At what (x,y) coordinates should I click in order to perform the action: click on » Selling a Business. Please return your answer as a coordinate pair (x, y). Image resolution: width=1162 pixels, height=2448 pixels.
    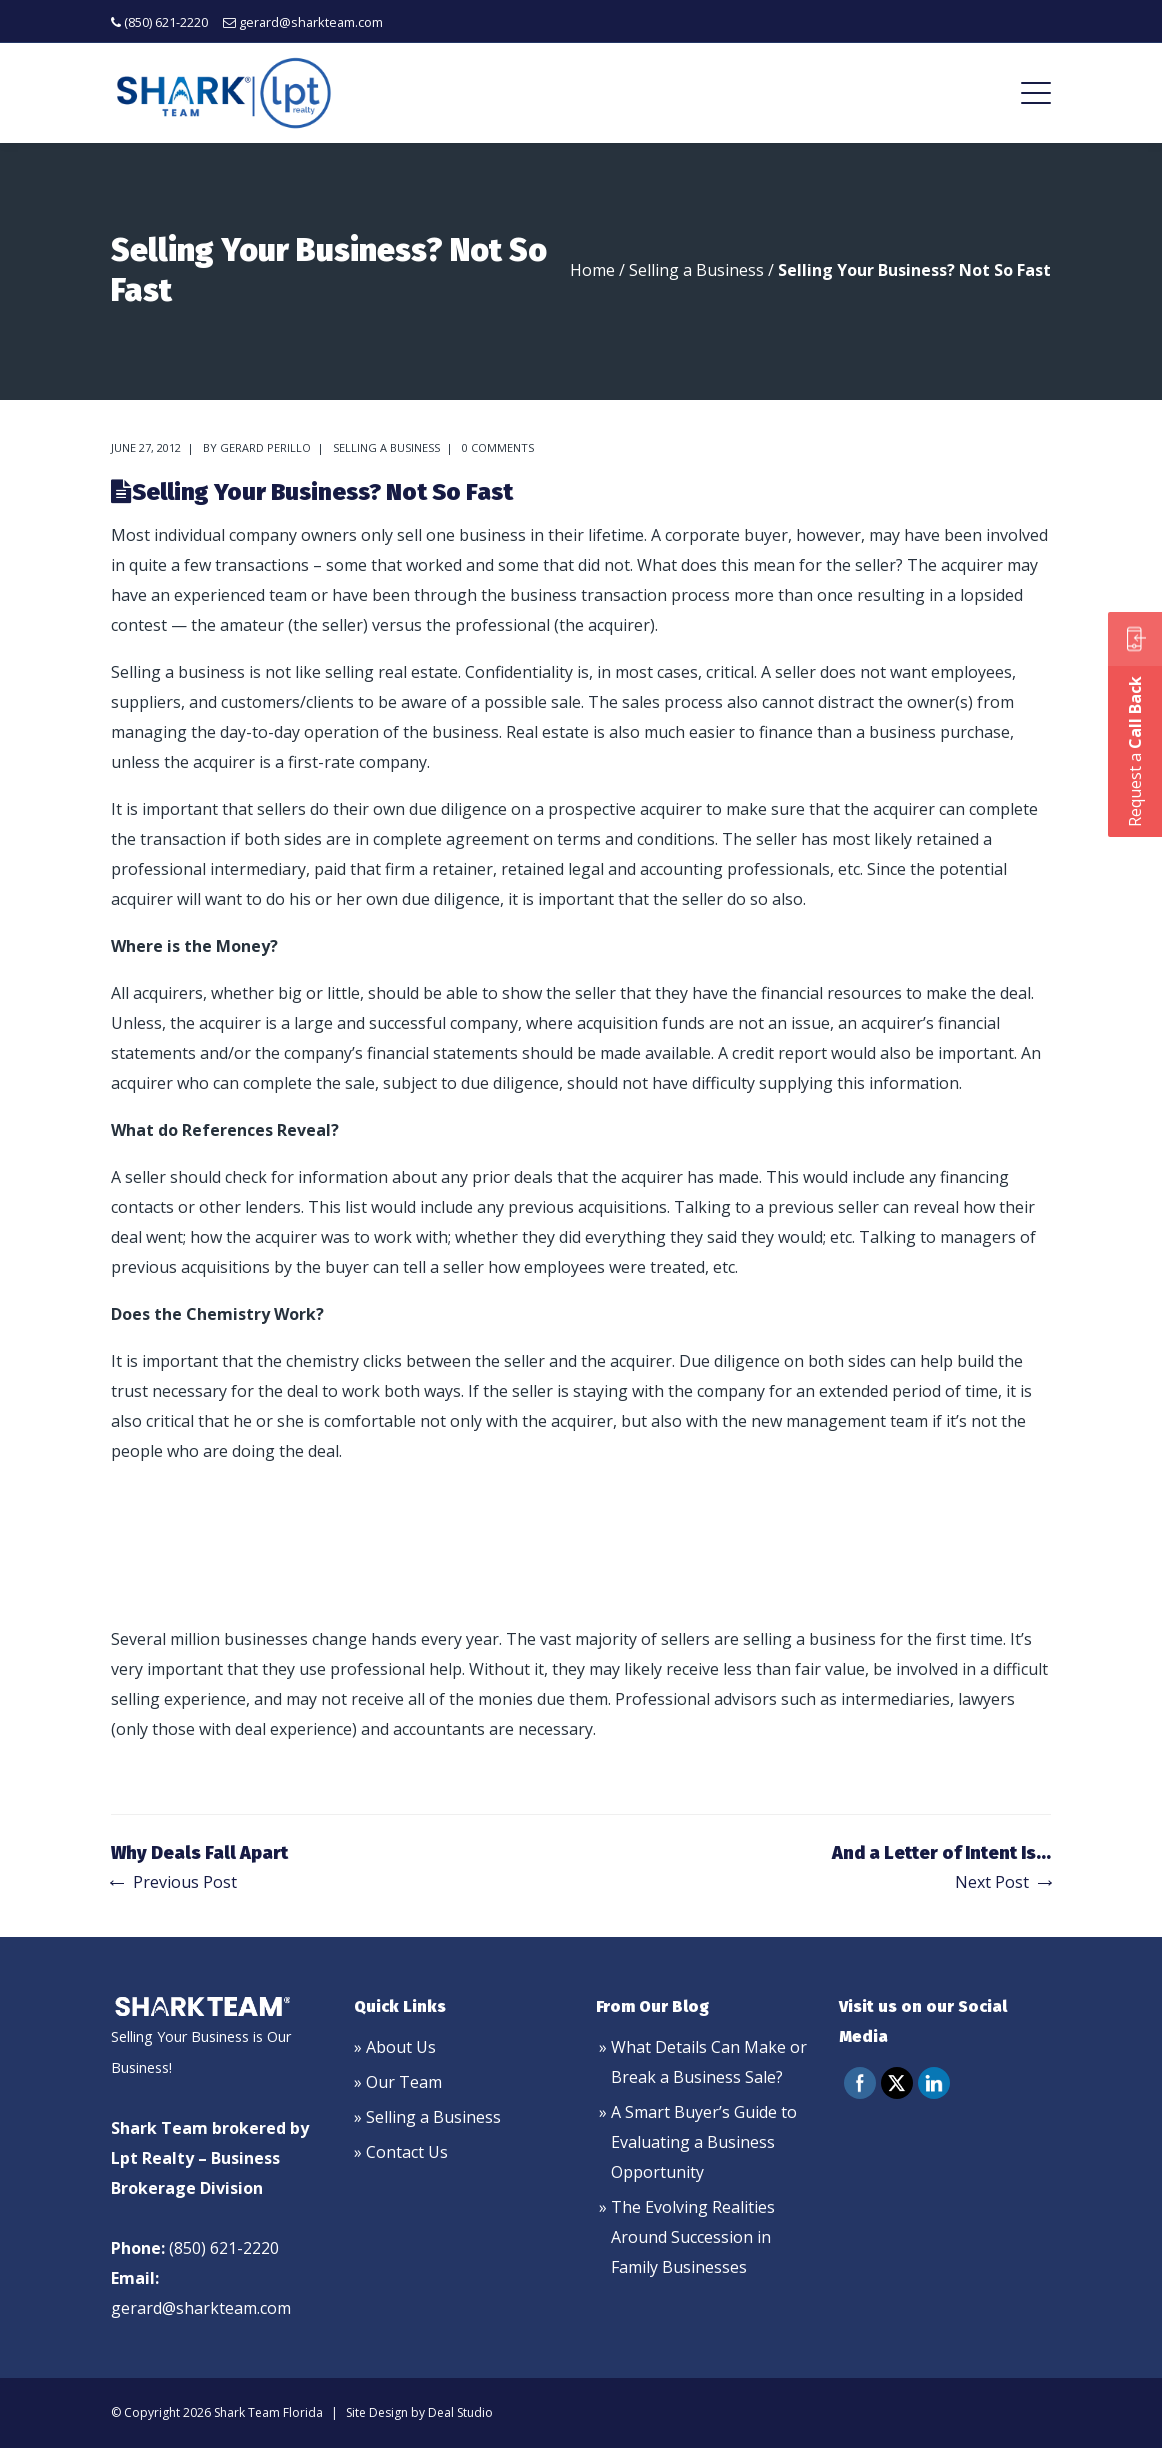
    Looking at the image, I should click on (427, 2117).